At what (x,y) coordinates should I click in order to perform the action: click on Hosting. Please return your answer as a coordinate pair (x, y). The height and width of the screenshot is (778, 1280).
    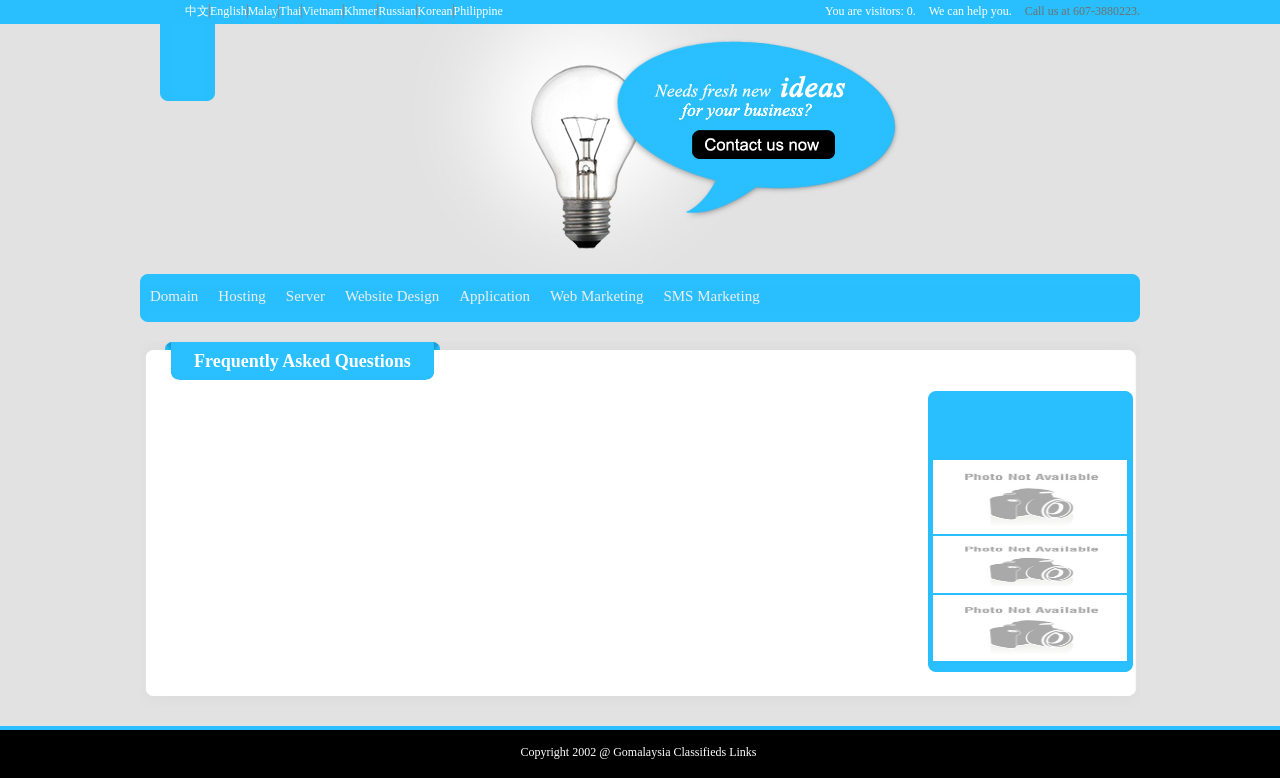
    Looking at the image, I should click on (242, 296).